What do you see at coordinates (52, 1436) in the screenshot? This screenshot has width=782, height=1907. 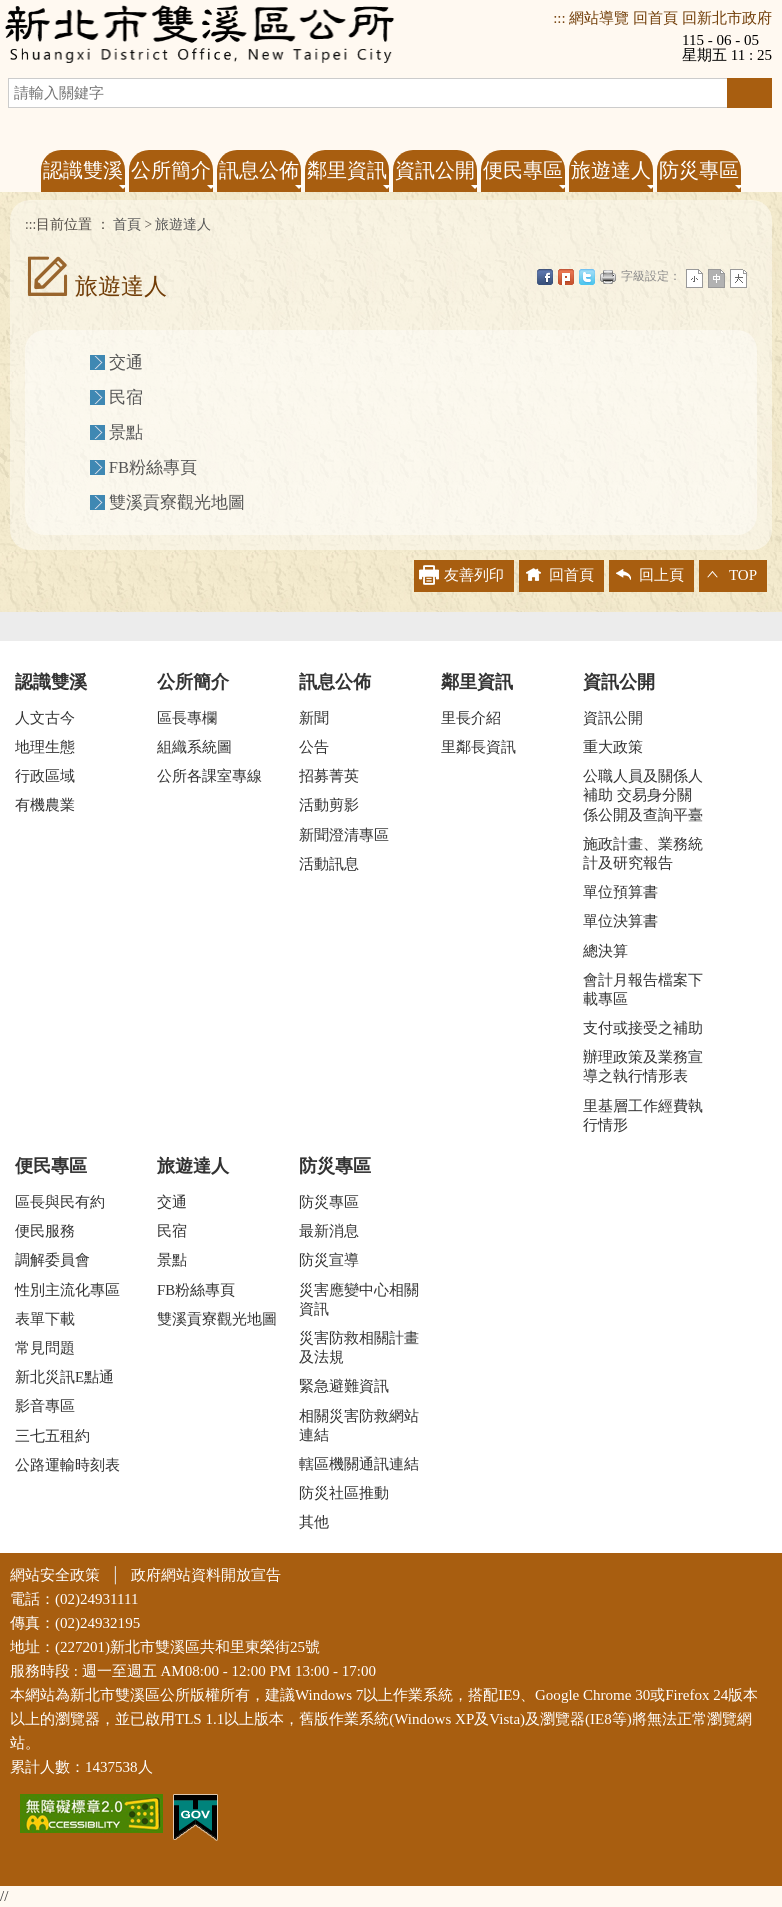 I see `三七五租約` at bounding box center [52, 1436].